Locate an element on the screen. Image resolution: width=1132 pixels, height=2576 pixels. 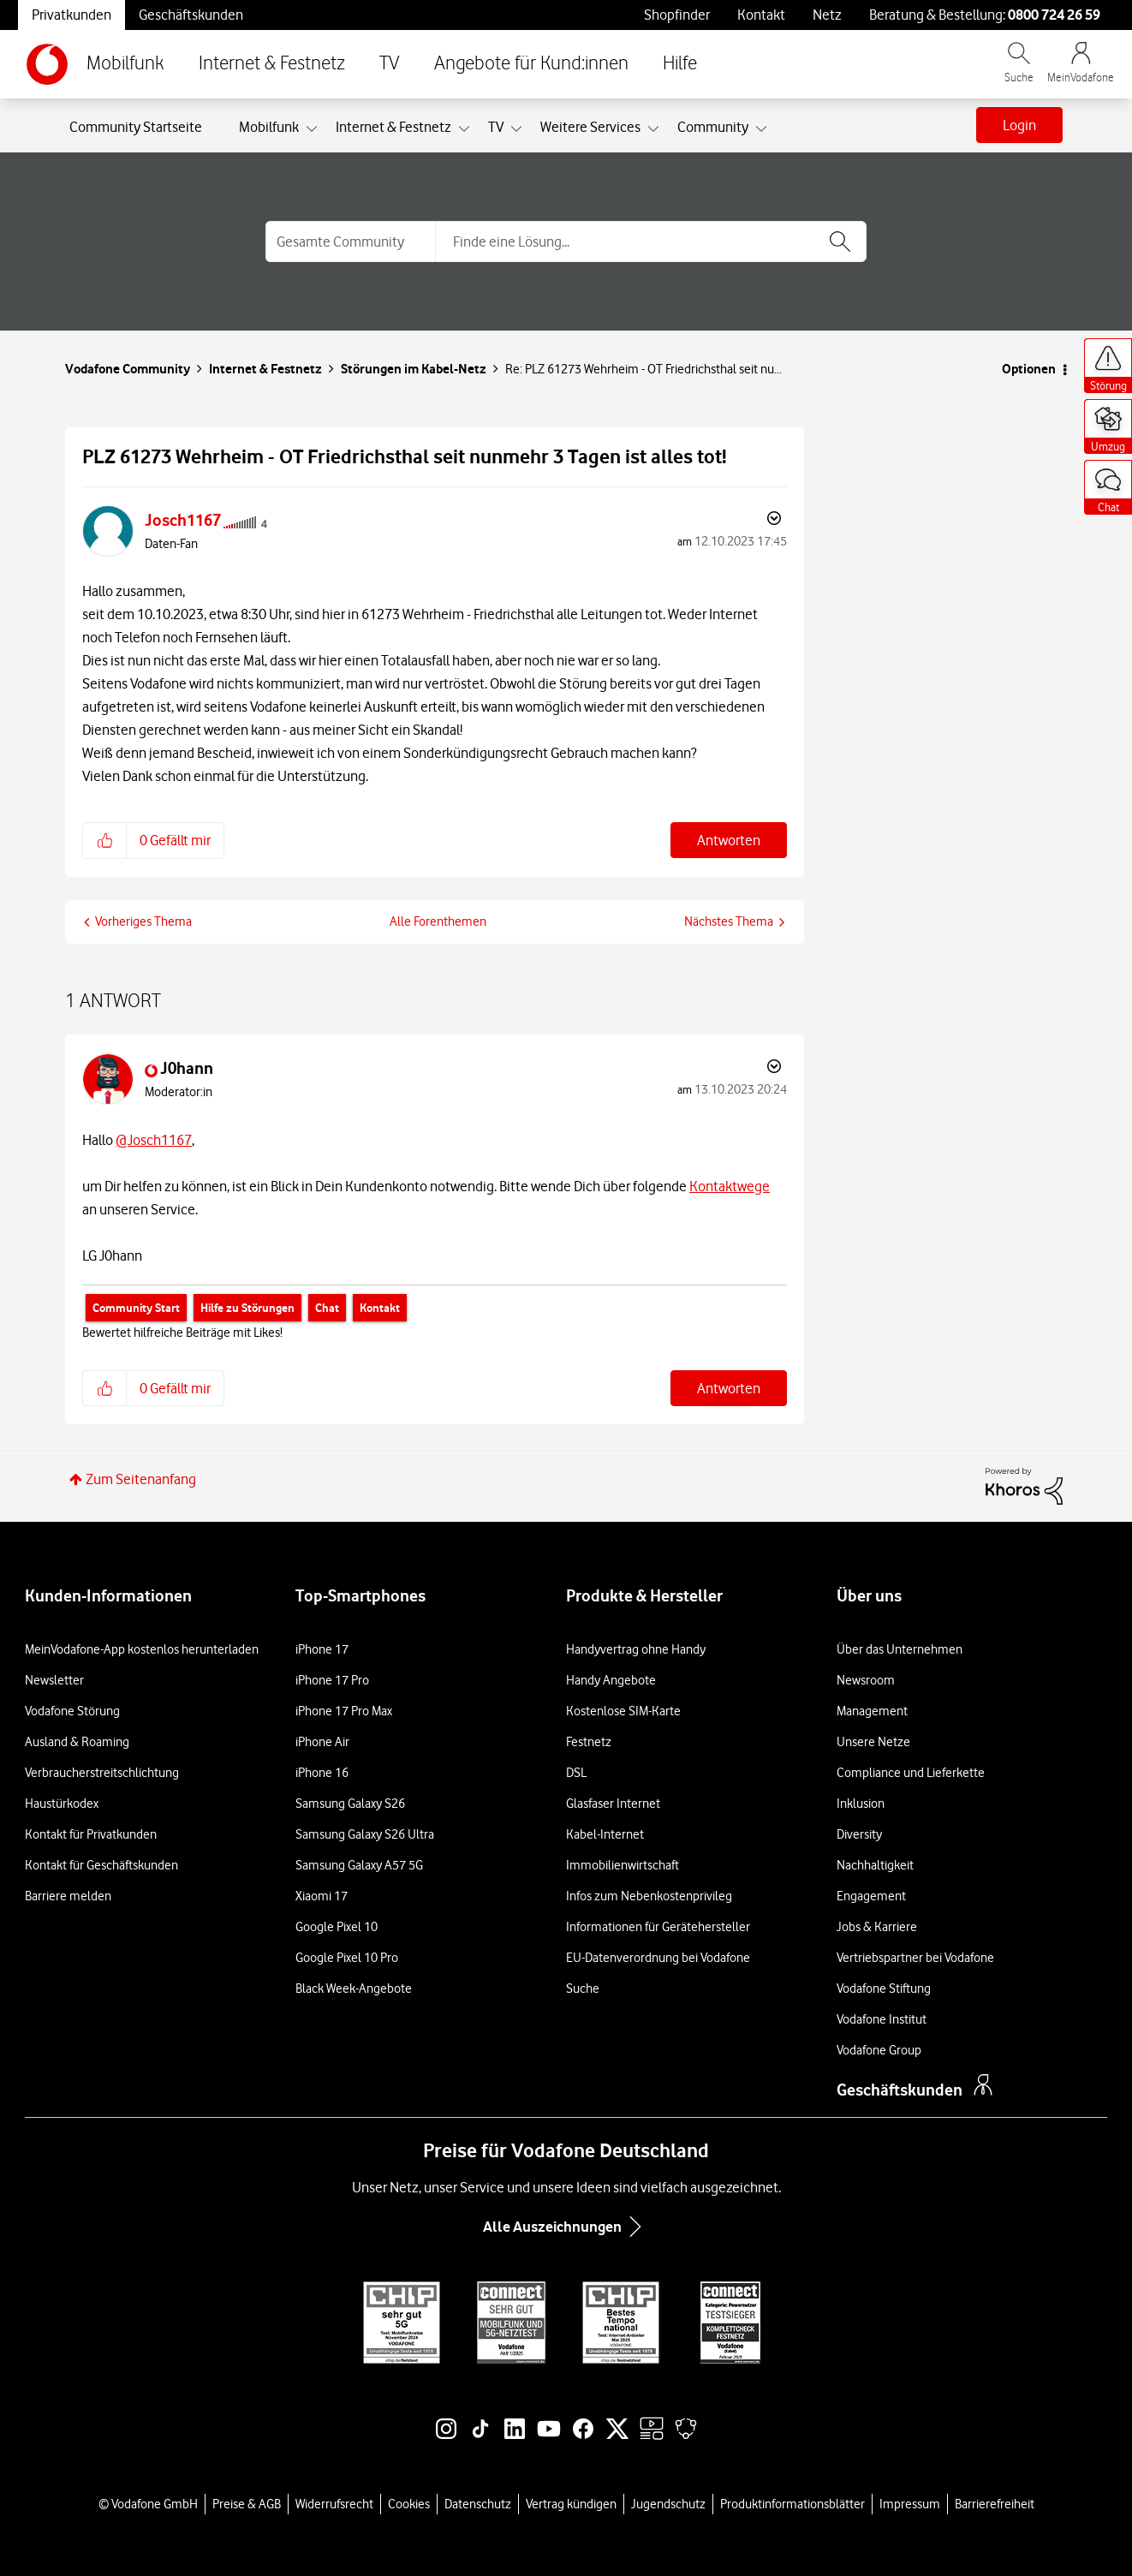
Haustürkodex is located at coordinates (61, 1803).